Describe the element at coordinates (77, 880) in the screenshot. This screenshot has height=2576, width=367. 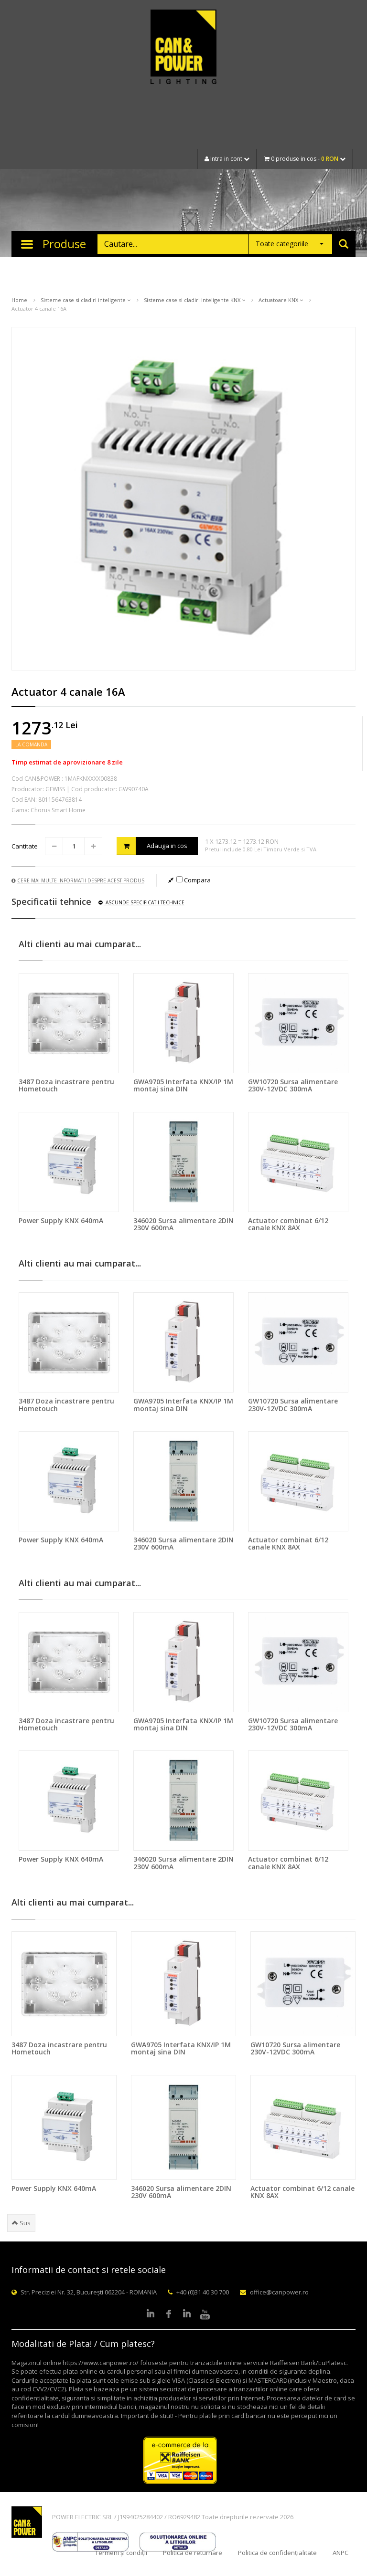
I see `Cere mai multe informatii despre acest produs` at that location.